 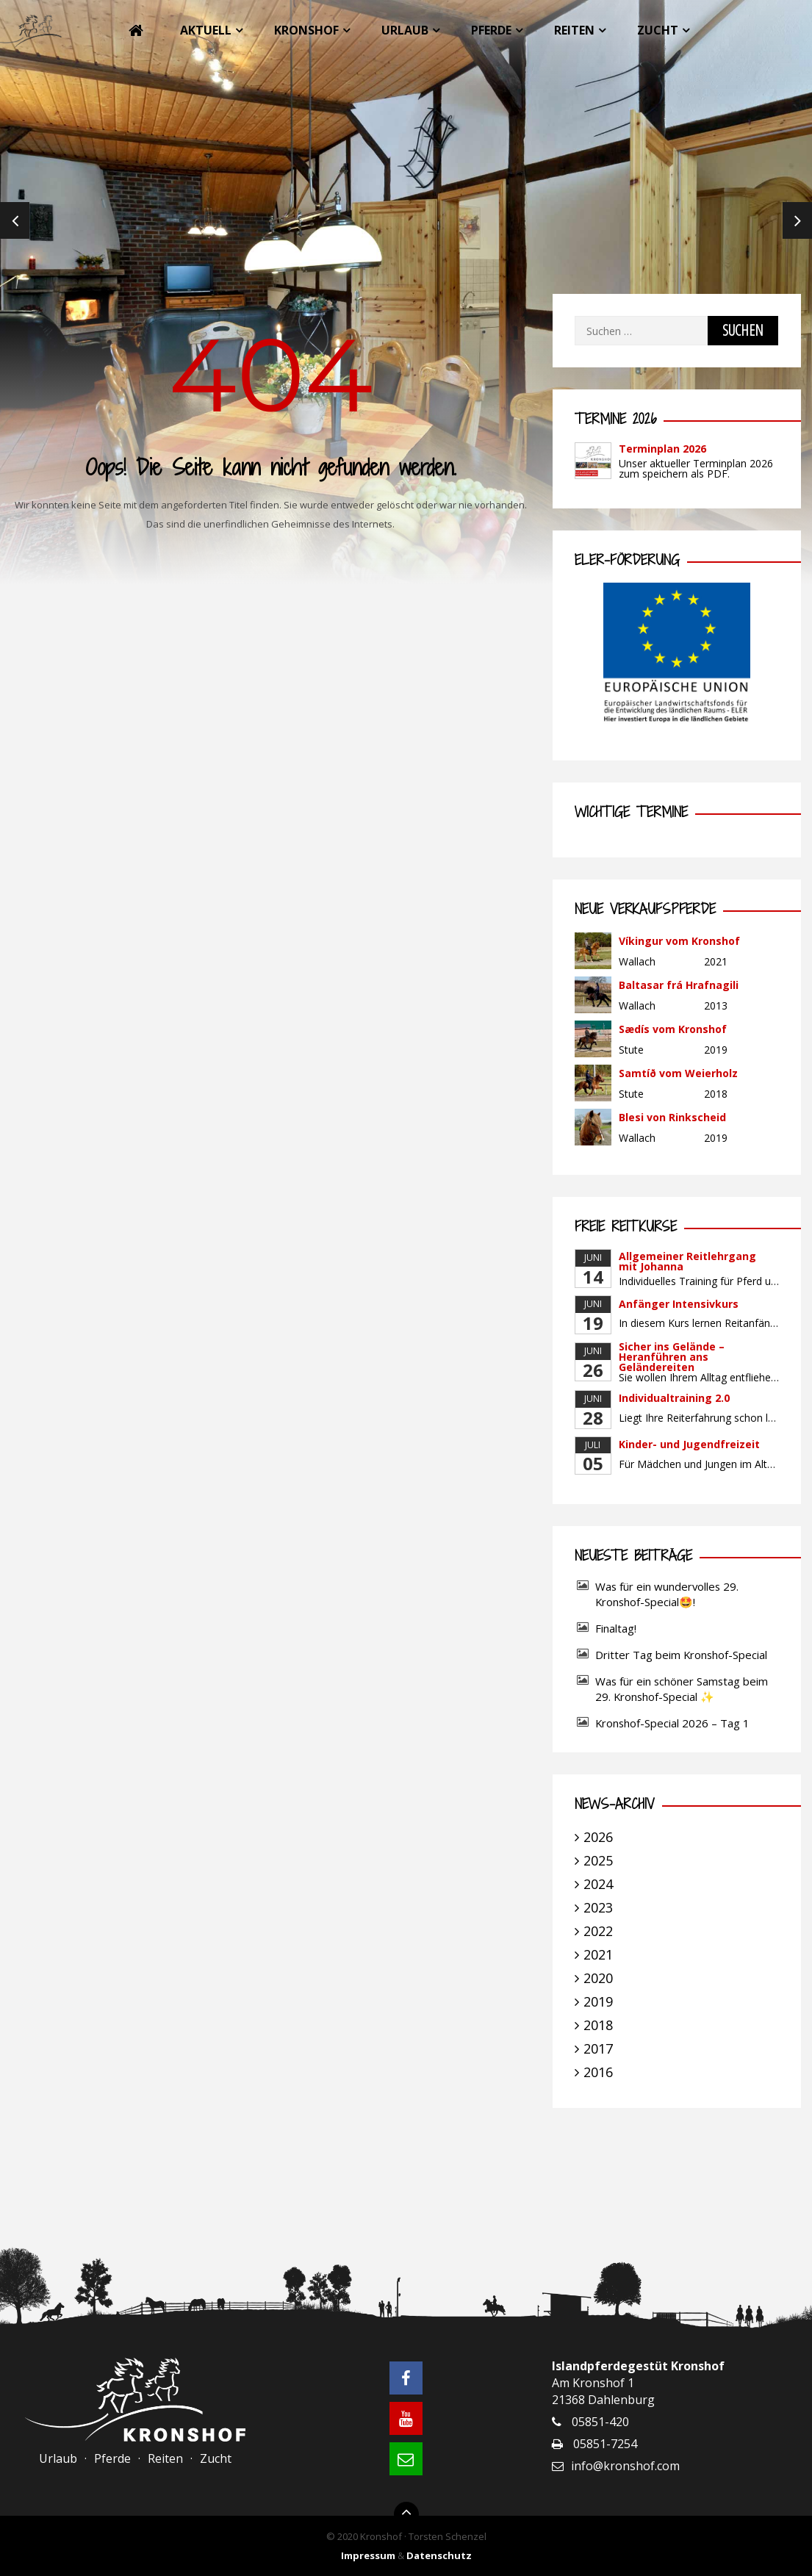 I want to click on 2024, so click(x=598, y=1884).